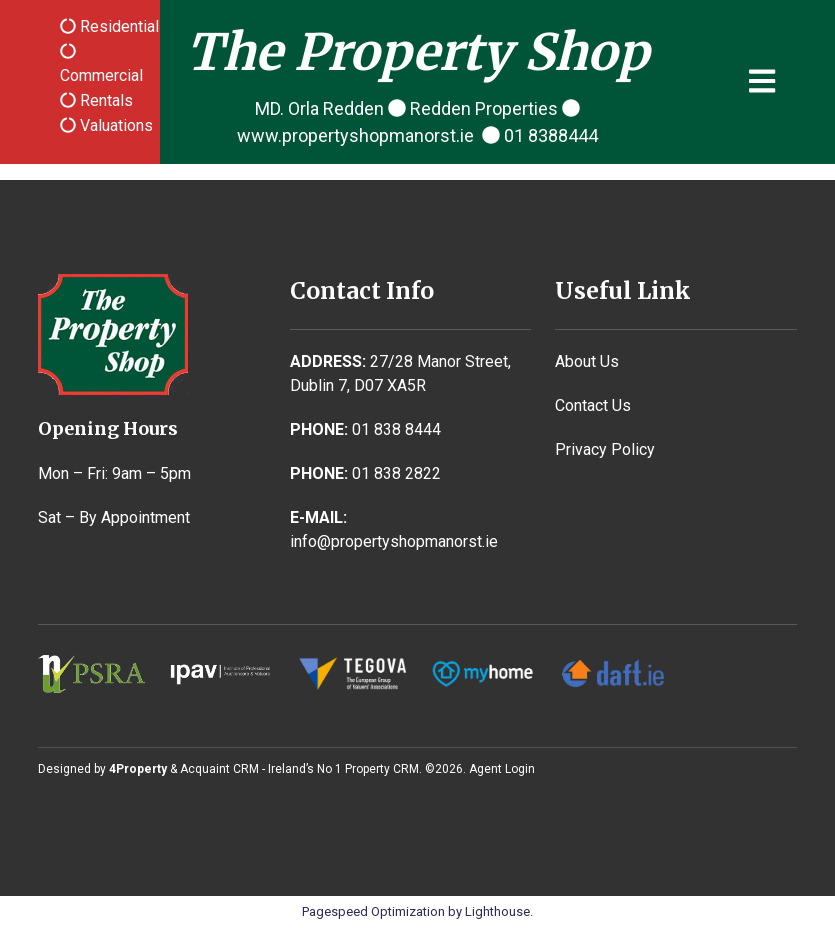 This screenshot has height=928, width=835. What do you see at coordinates (219, 769) in the screenshot?
I see `Acquaint CRM` at bounding box center [219, 769].